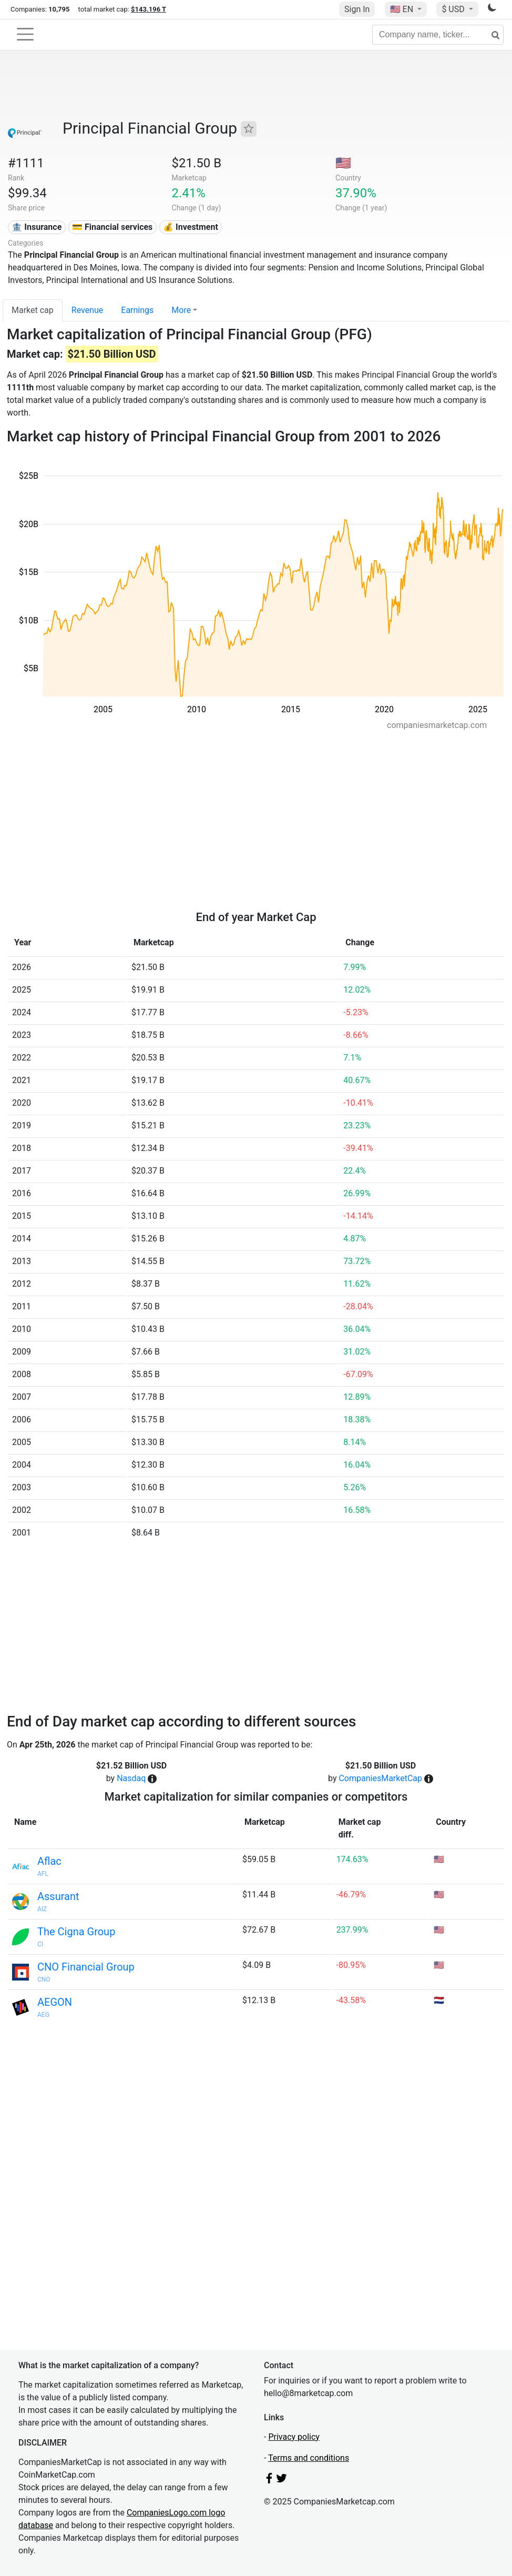 The width and height of the screenshot is (512, 2576). I want to click on Market cap, so click(33, 310).